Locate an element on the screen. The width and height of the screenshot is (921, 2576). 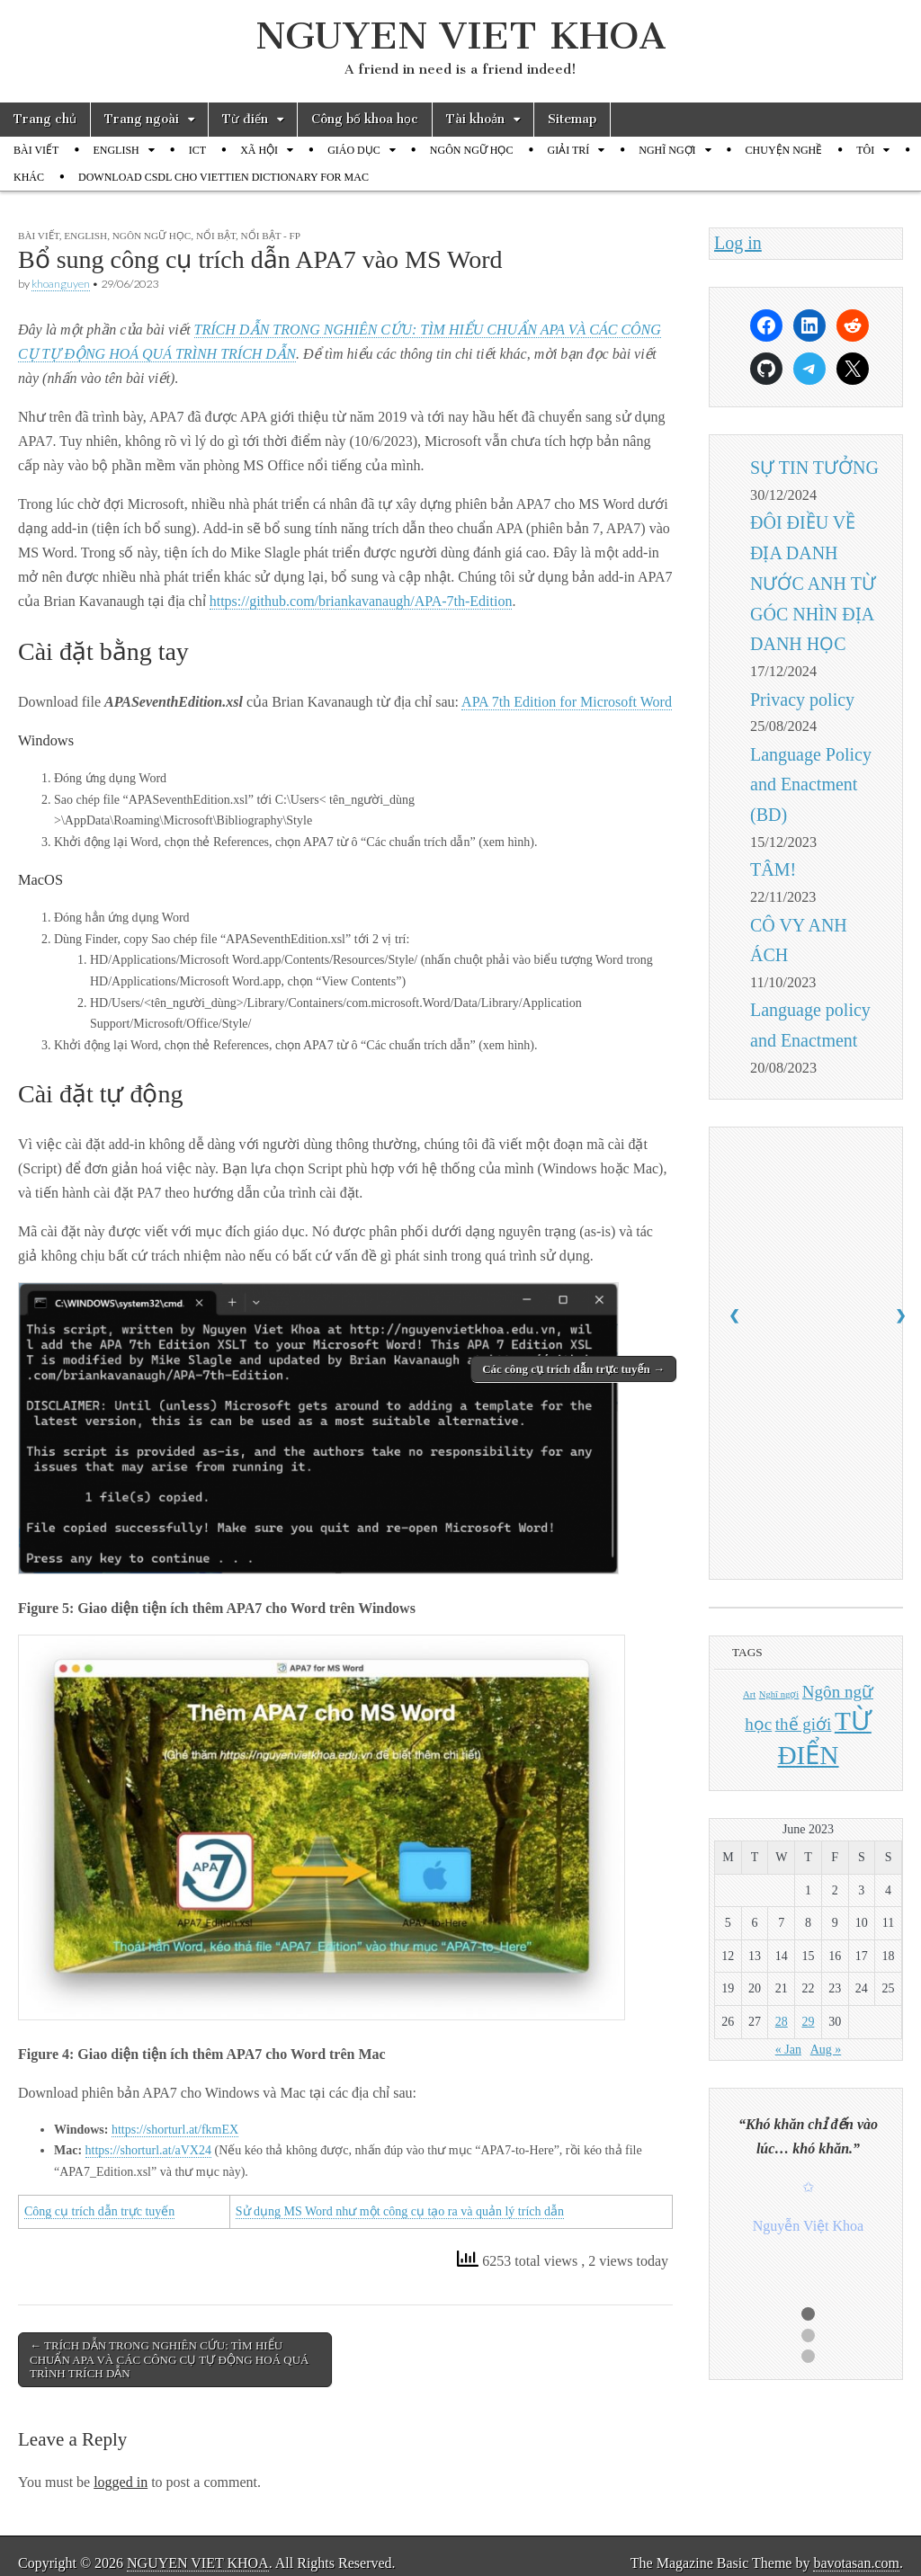
BÀI VIẾT is located at coordinates (35, 150).